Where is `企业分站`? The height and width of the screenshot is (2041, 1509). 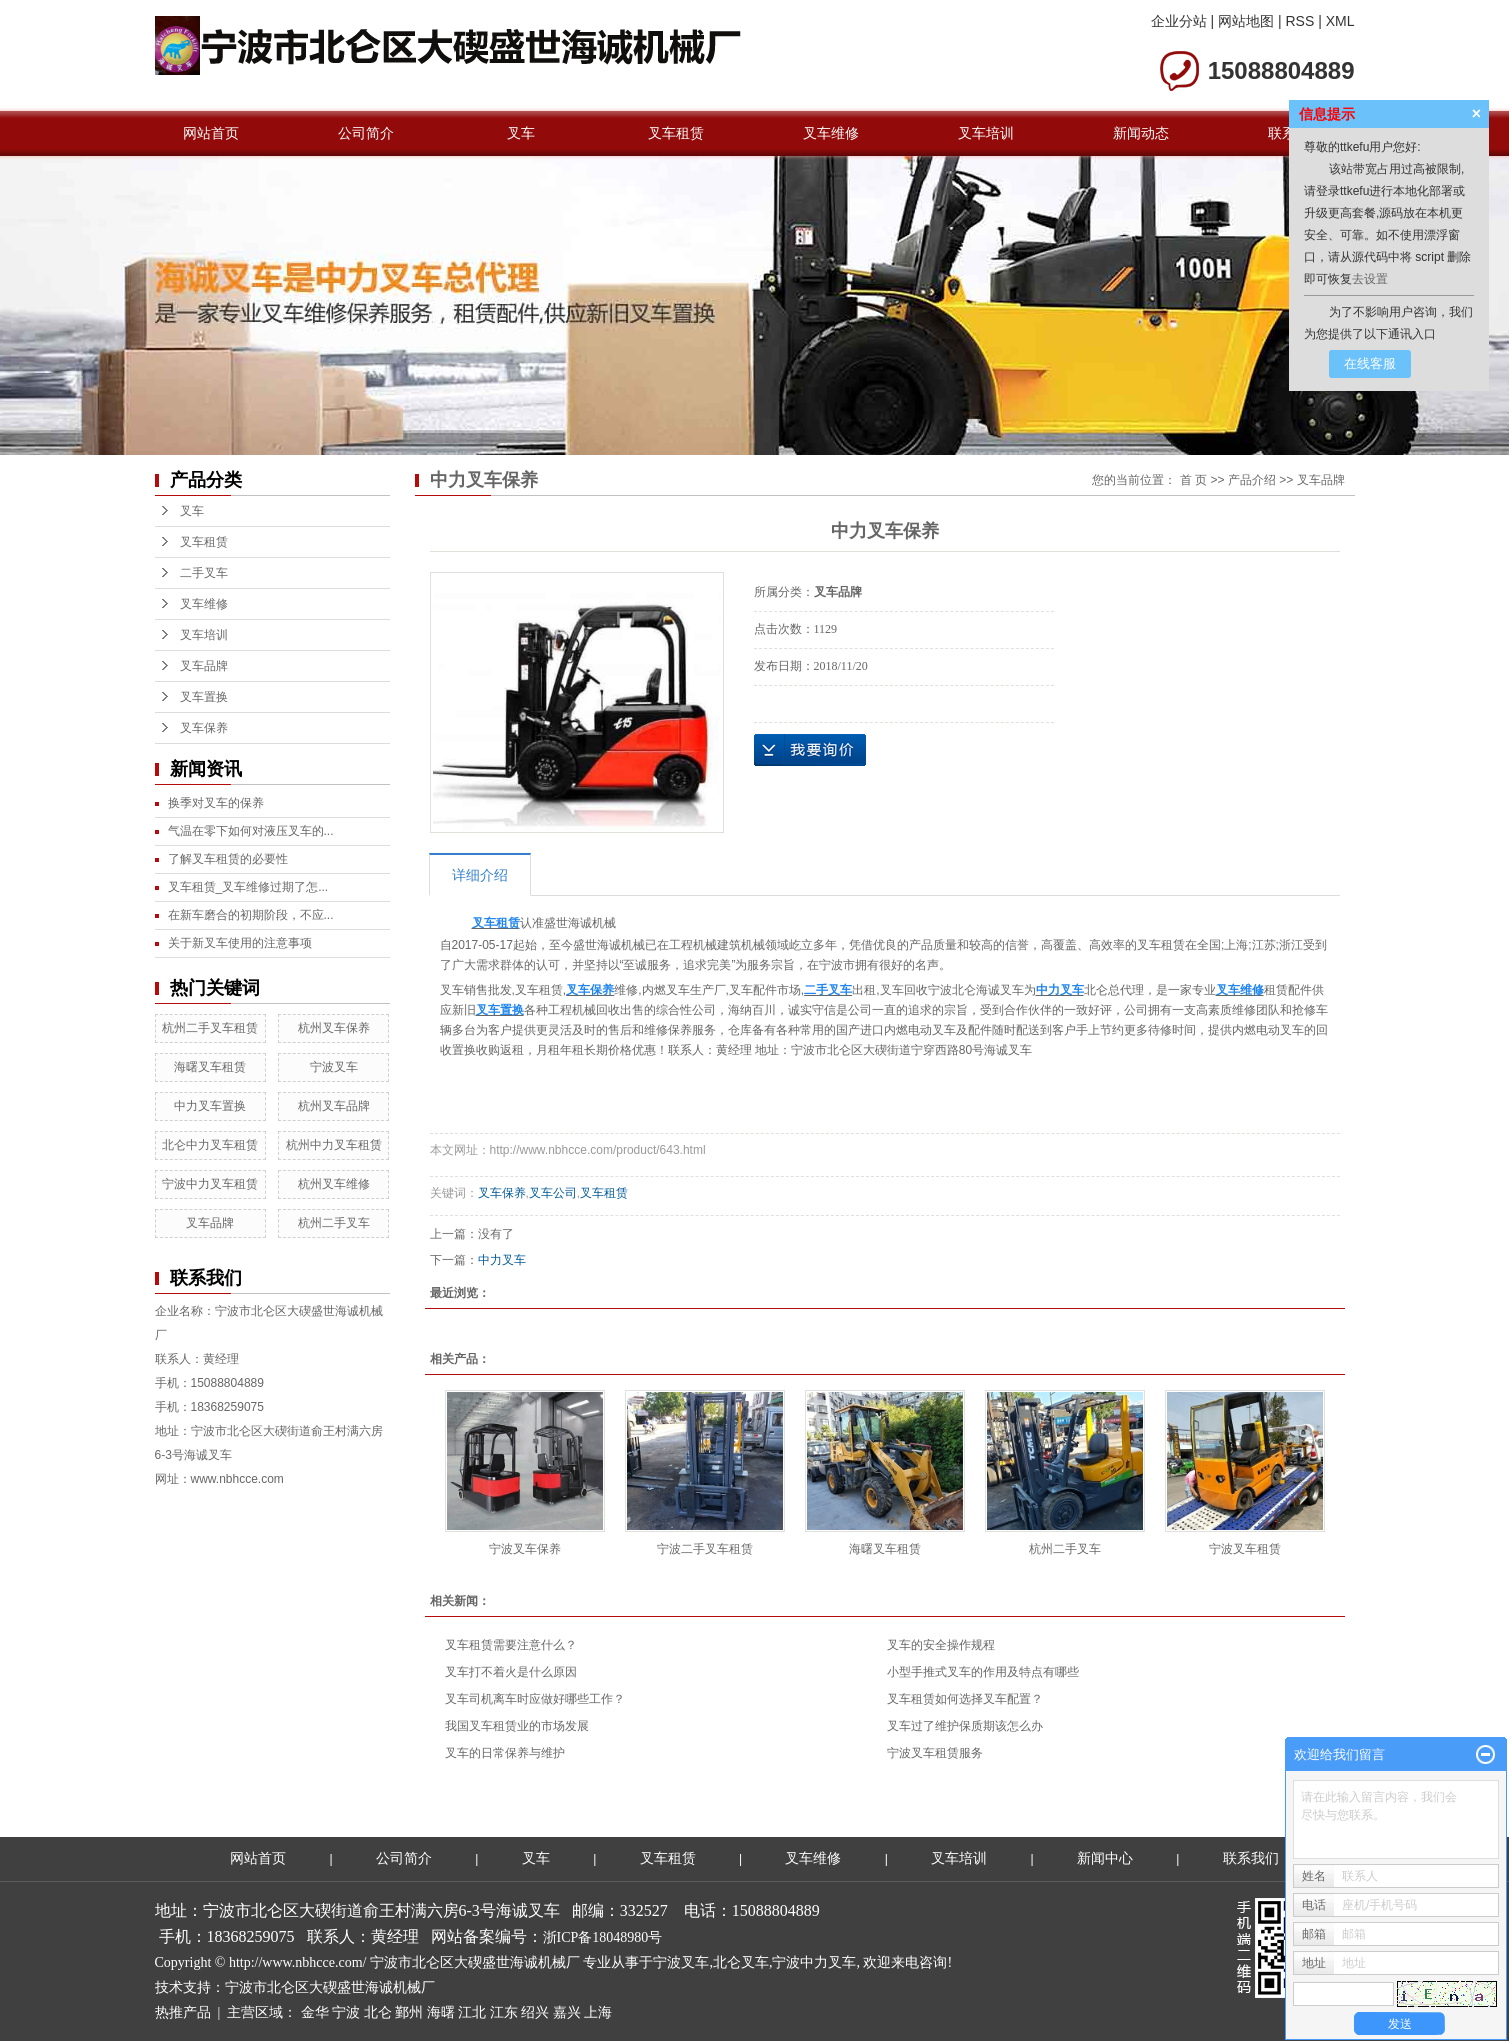 企业分站 is located at coordinates (1179, 21).